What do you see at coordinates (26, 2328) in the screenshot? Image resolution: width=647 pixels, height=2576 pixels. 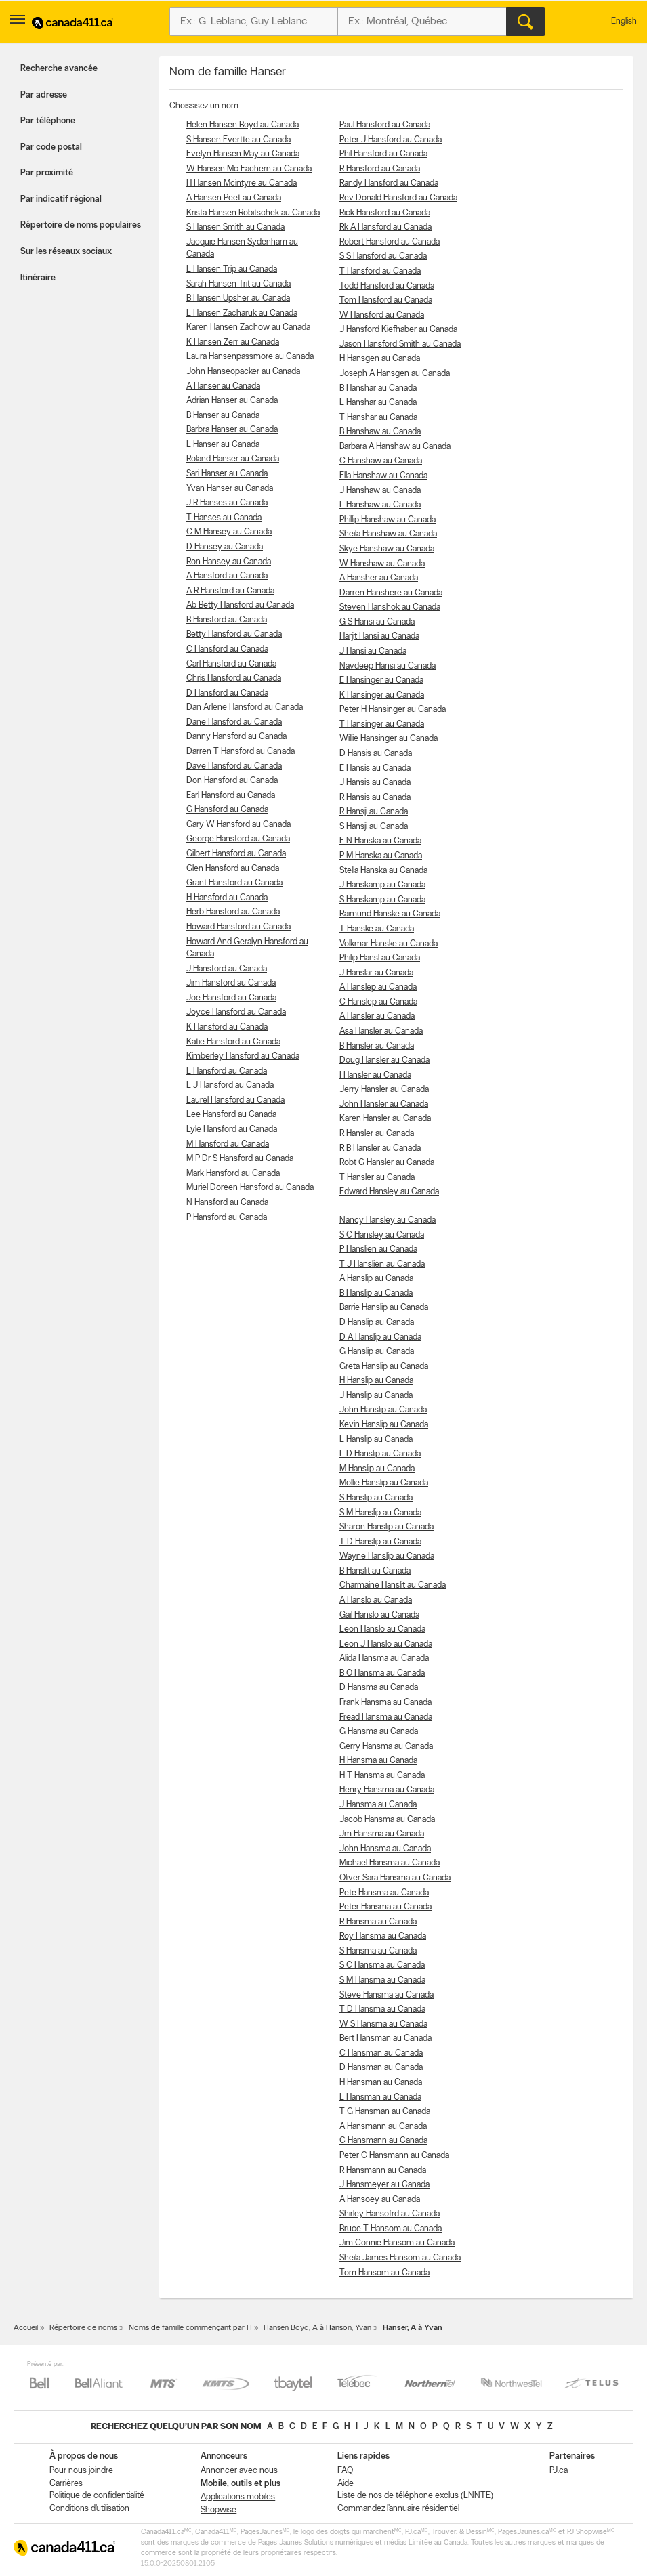 I see `Accueil` at bounding box center [26, 2328].